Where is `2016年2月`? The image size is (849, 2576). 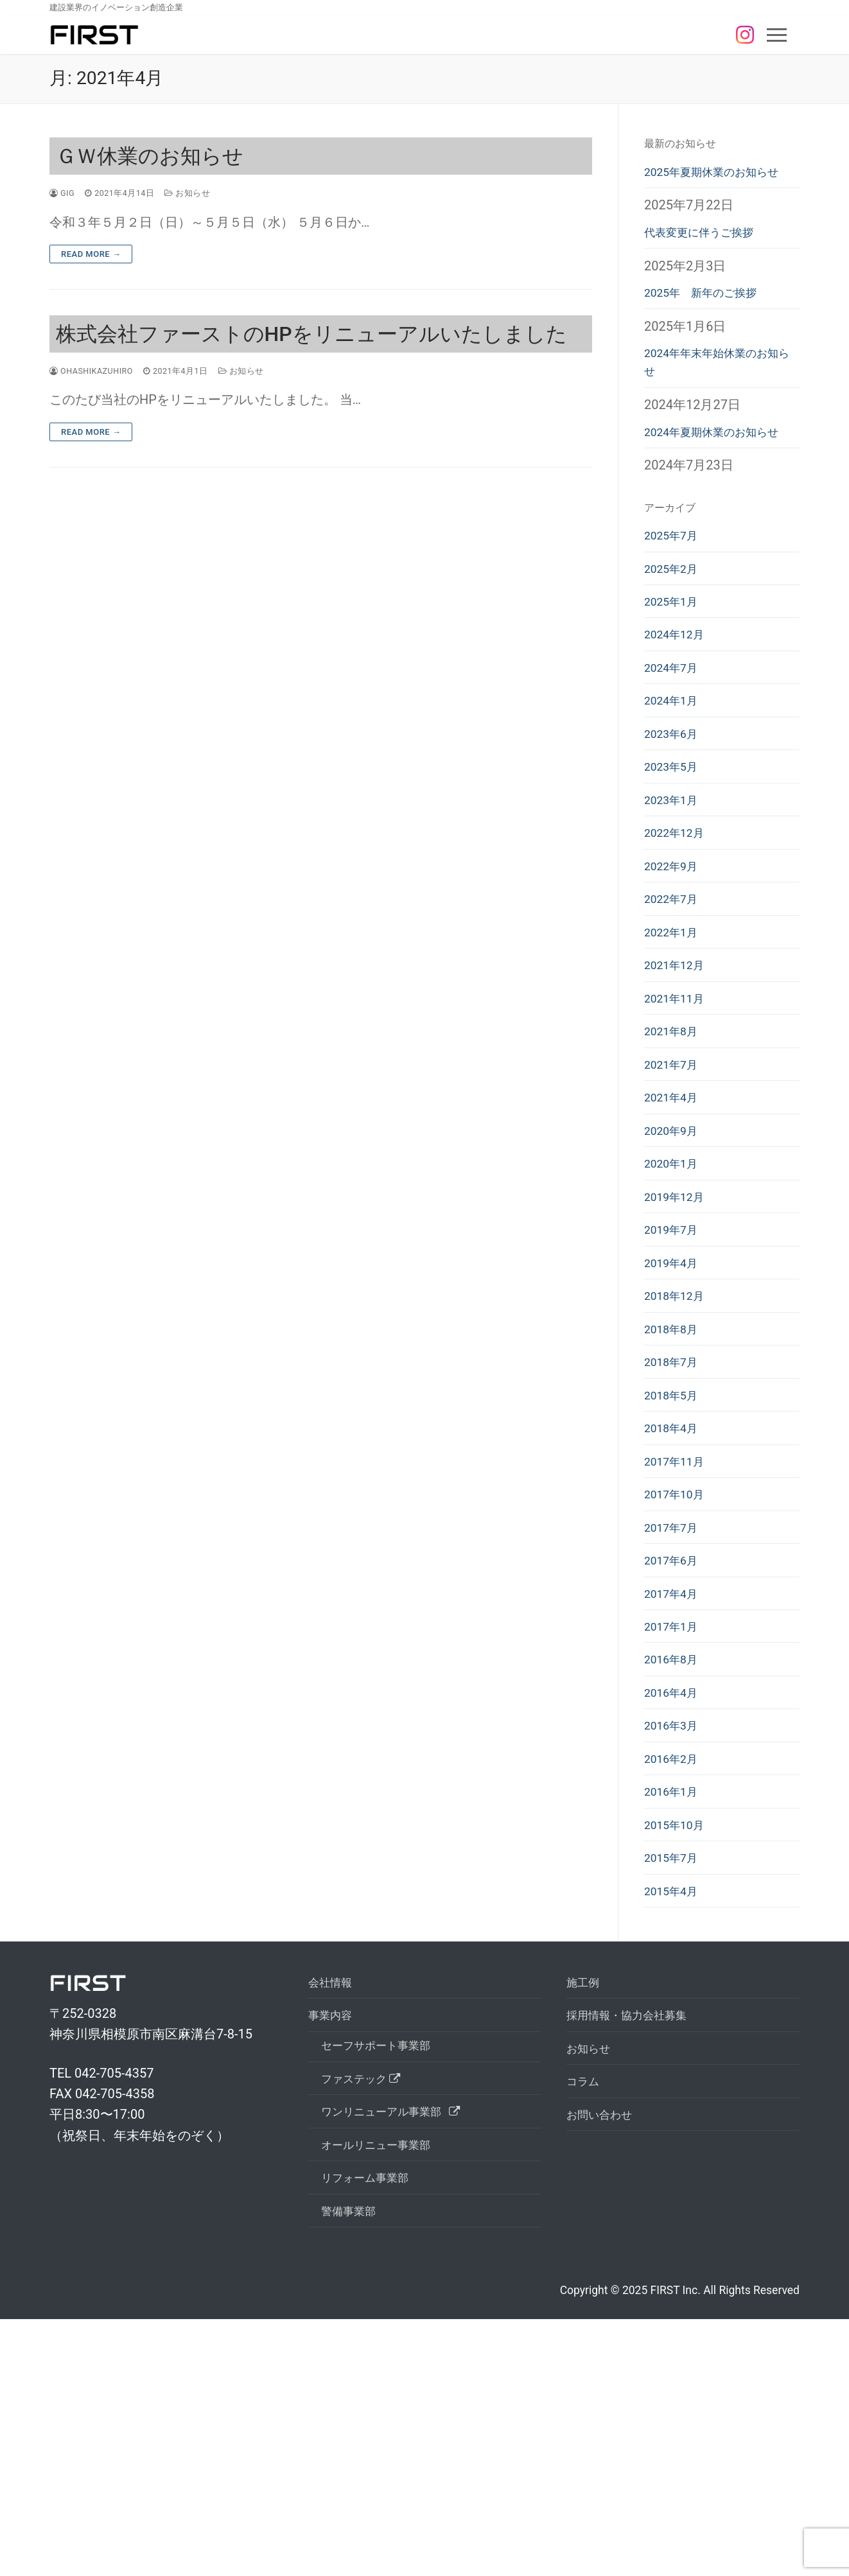 2016年2月 is located at coordinates (675, 1968).